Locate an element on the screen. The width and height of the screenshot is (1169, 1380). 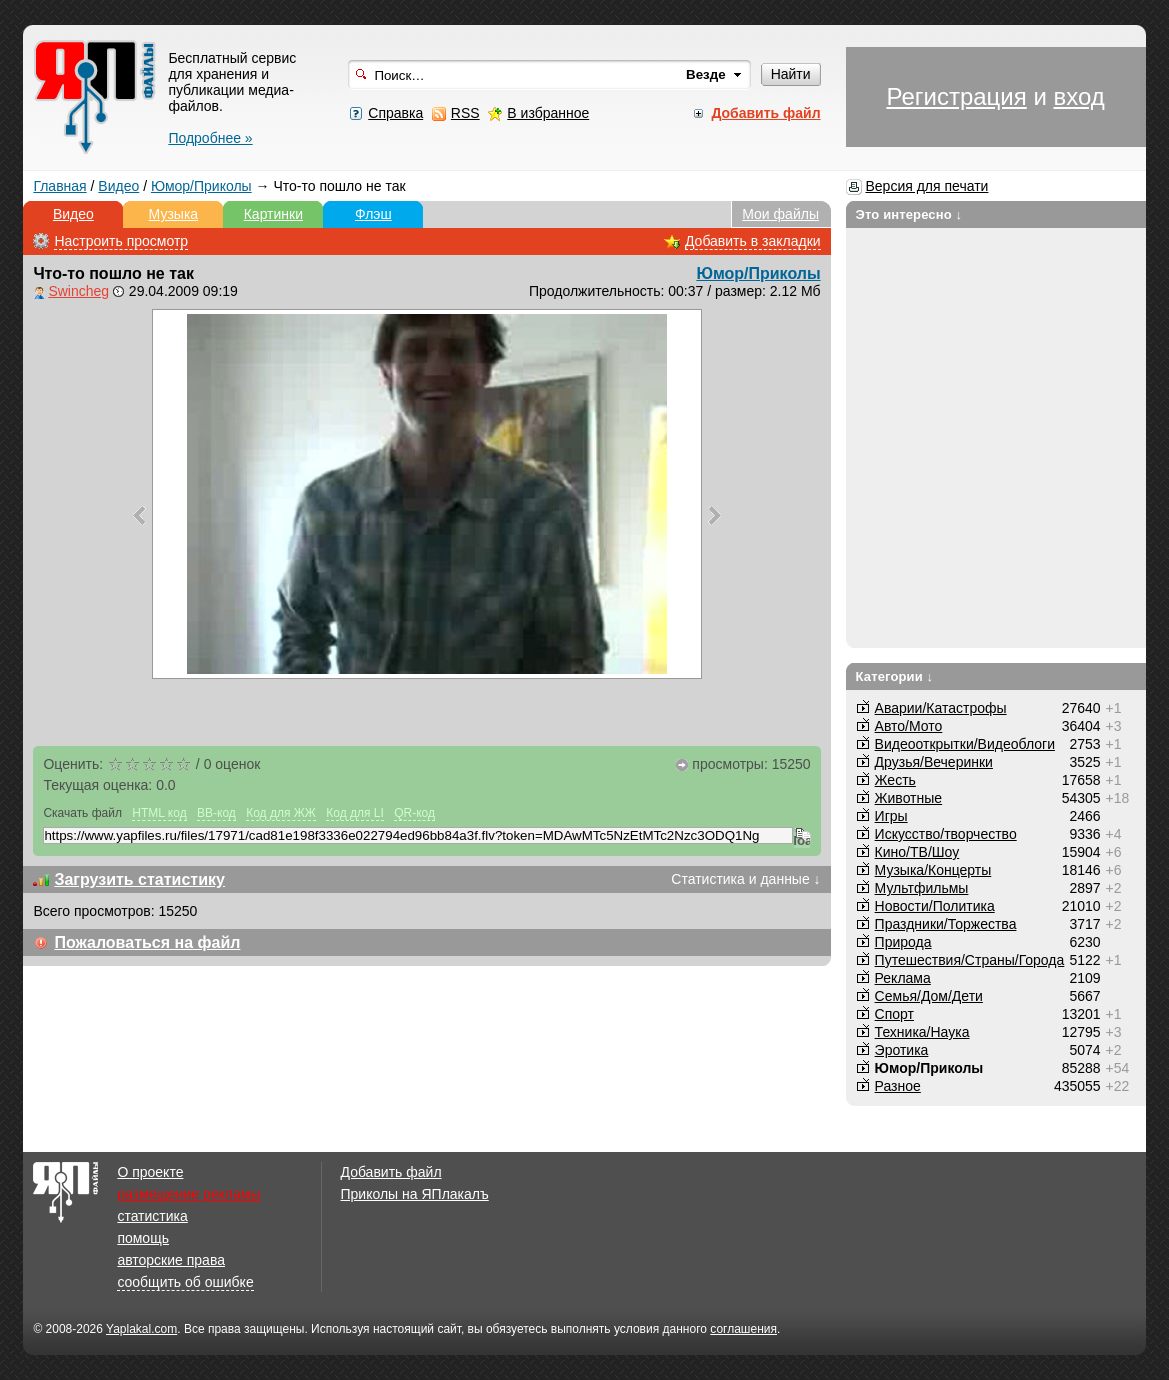
Пожаловаться на файл is located at coordinates (147, 942).